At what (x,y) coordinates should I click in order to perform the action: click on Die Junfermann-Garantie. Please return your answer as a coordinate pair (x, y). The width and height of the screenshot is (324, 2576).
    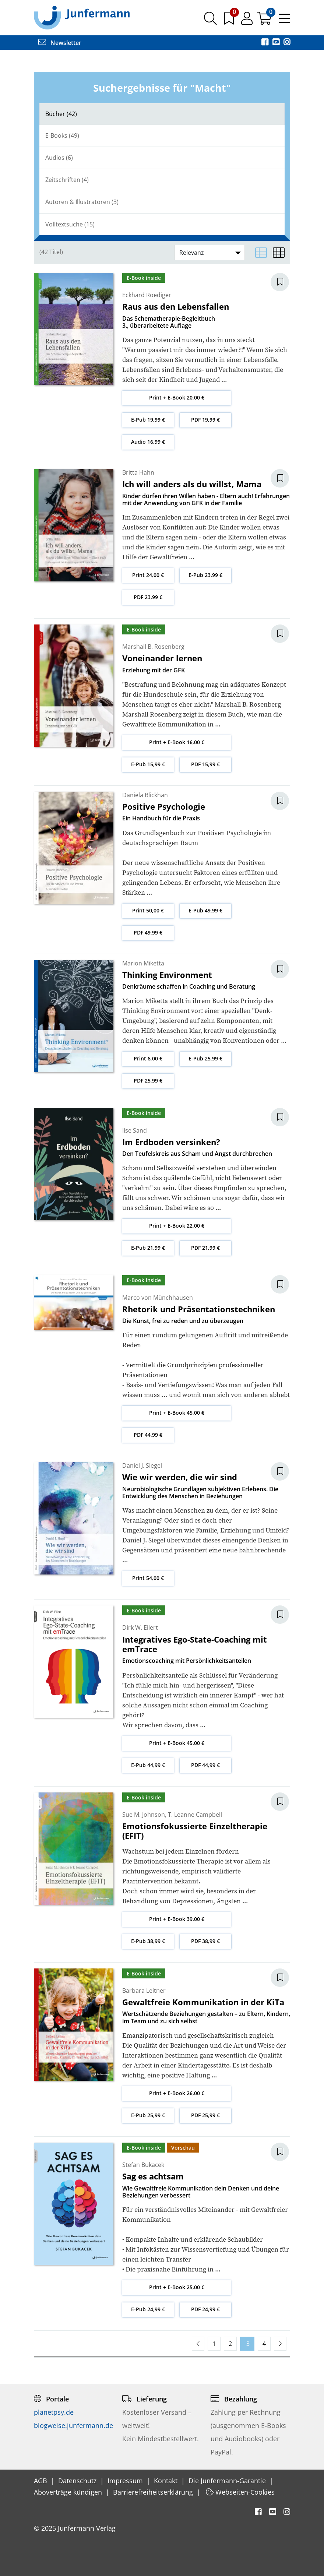
    Looking at the image, I should click on (228, 2480).